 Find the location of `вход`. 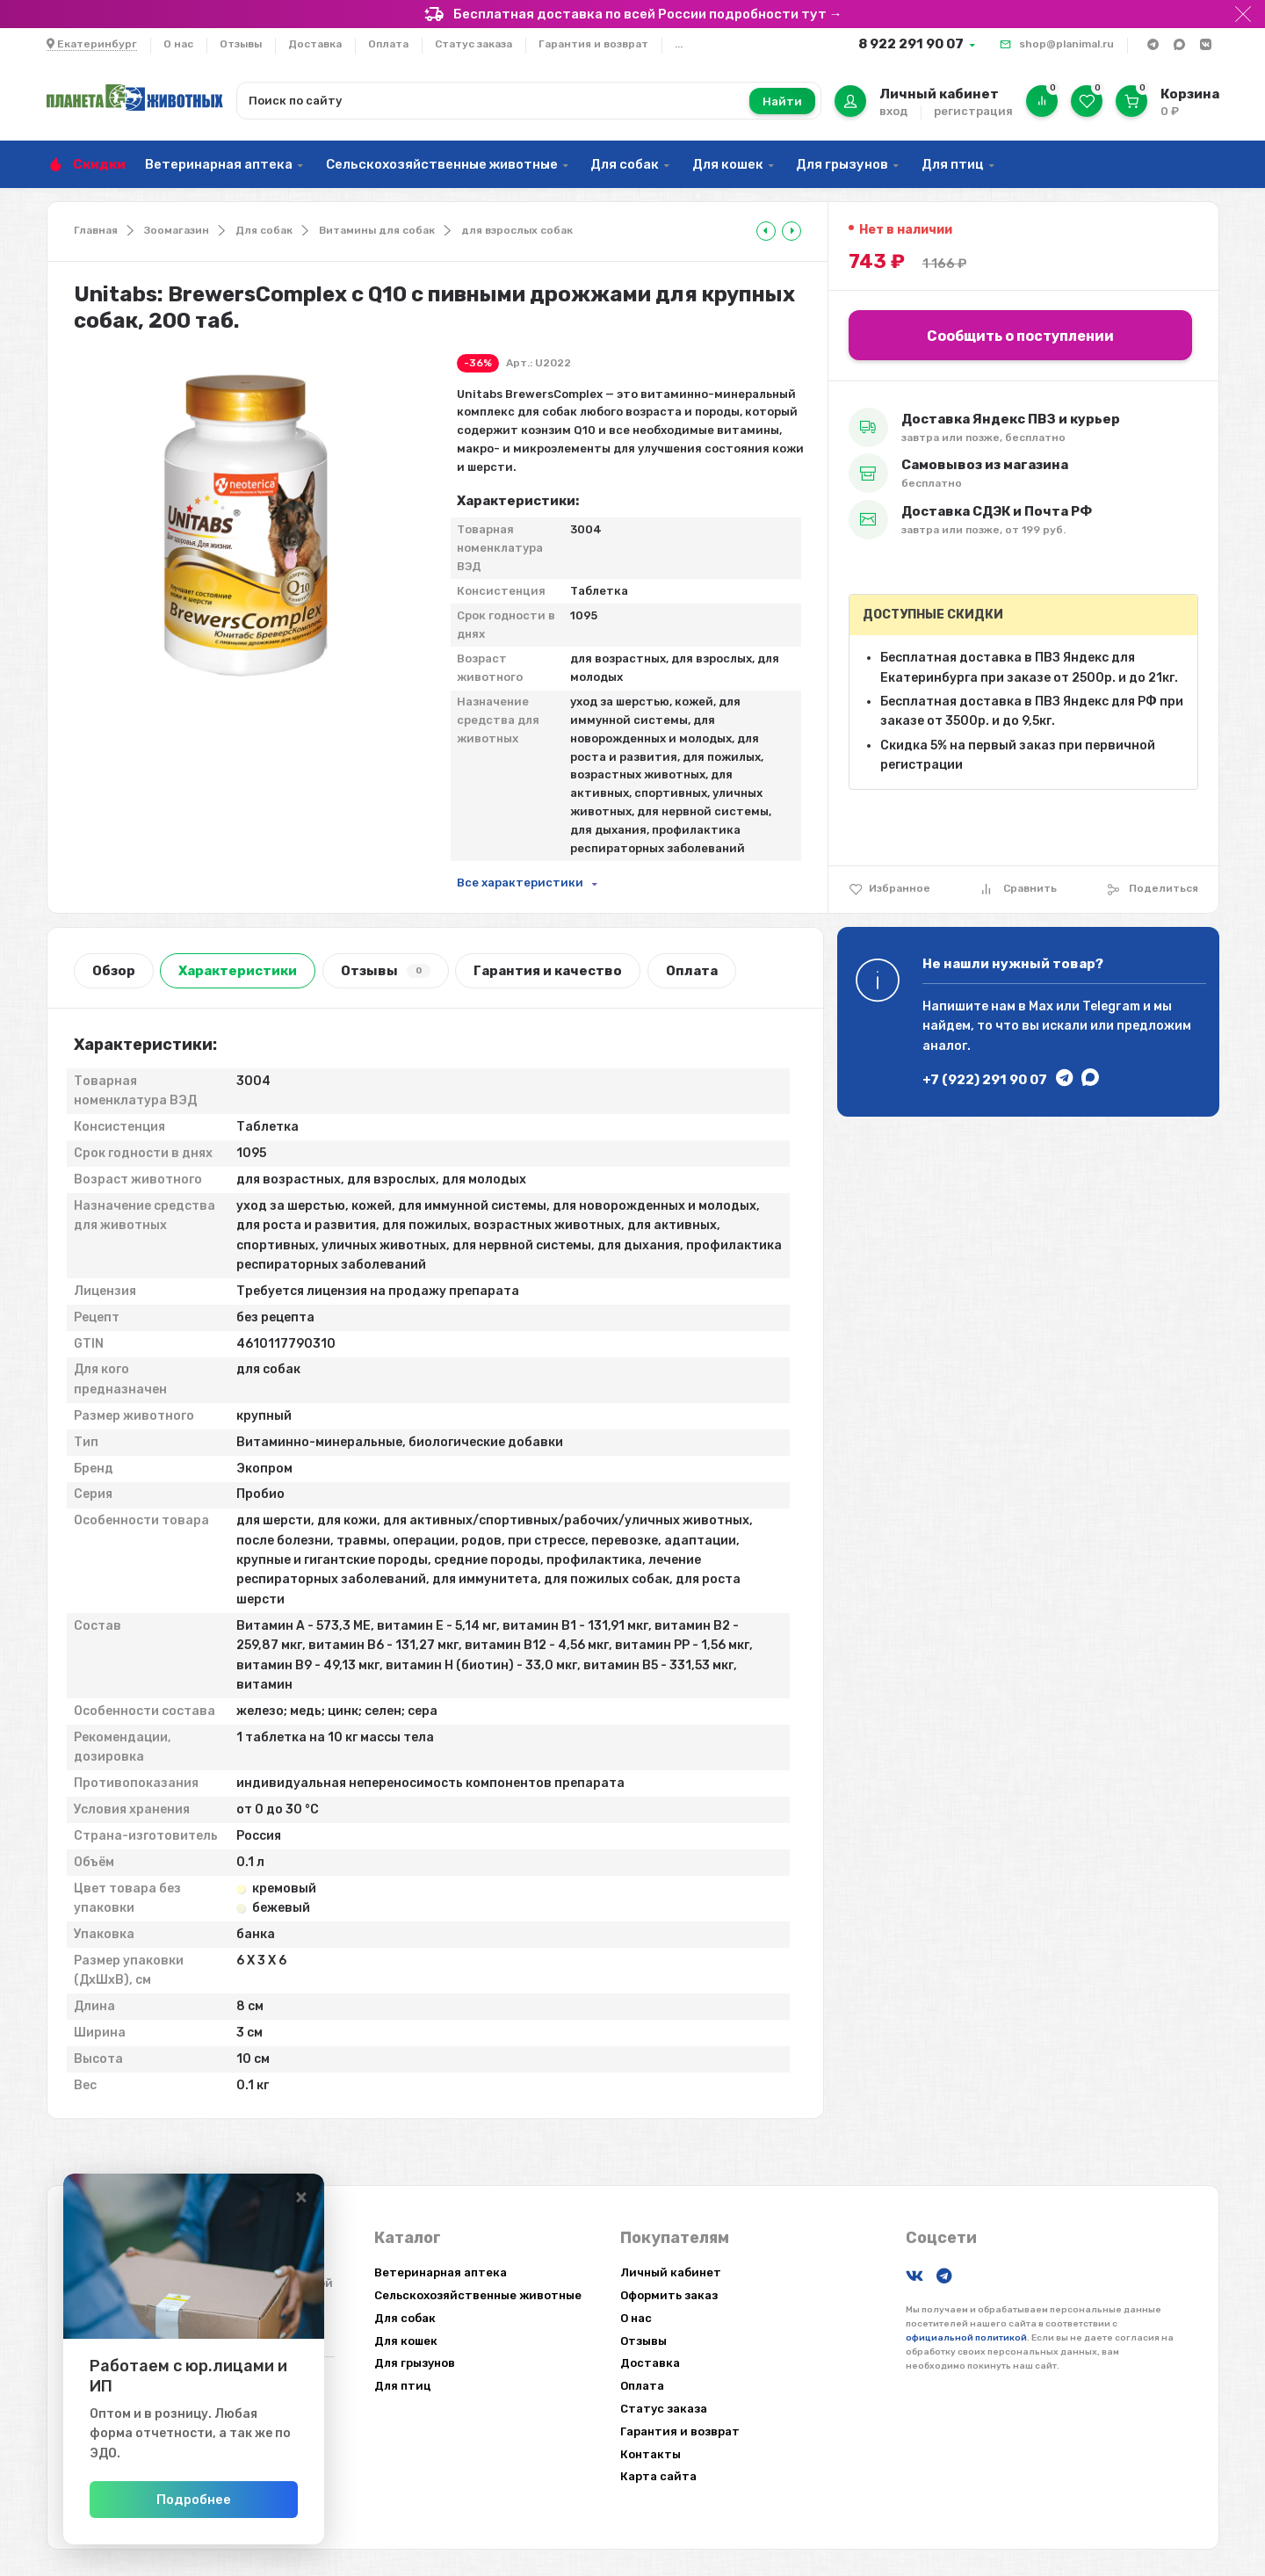

вход is located at coordinates (893, 111).